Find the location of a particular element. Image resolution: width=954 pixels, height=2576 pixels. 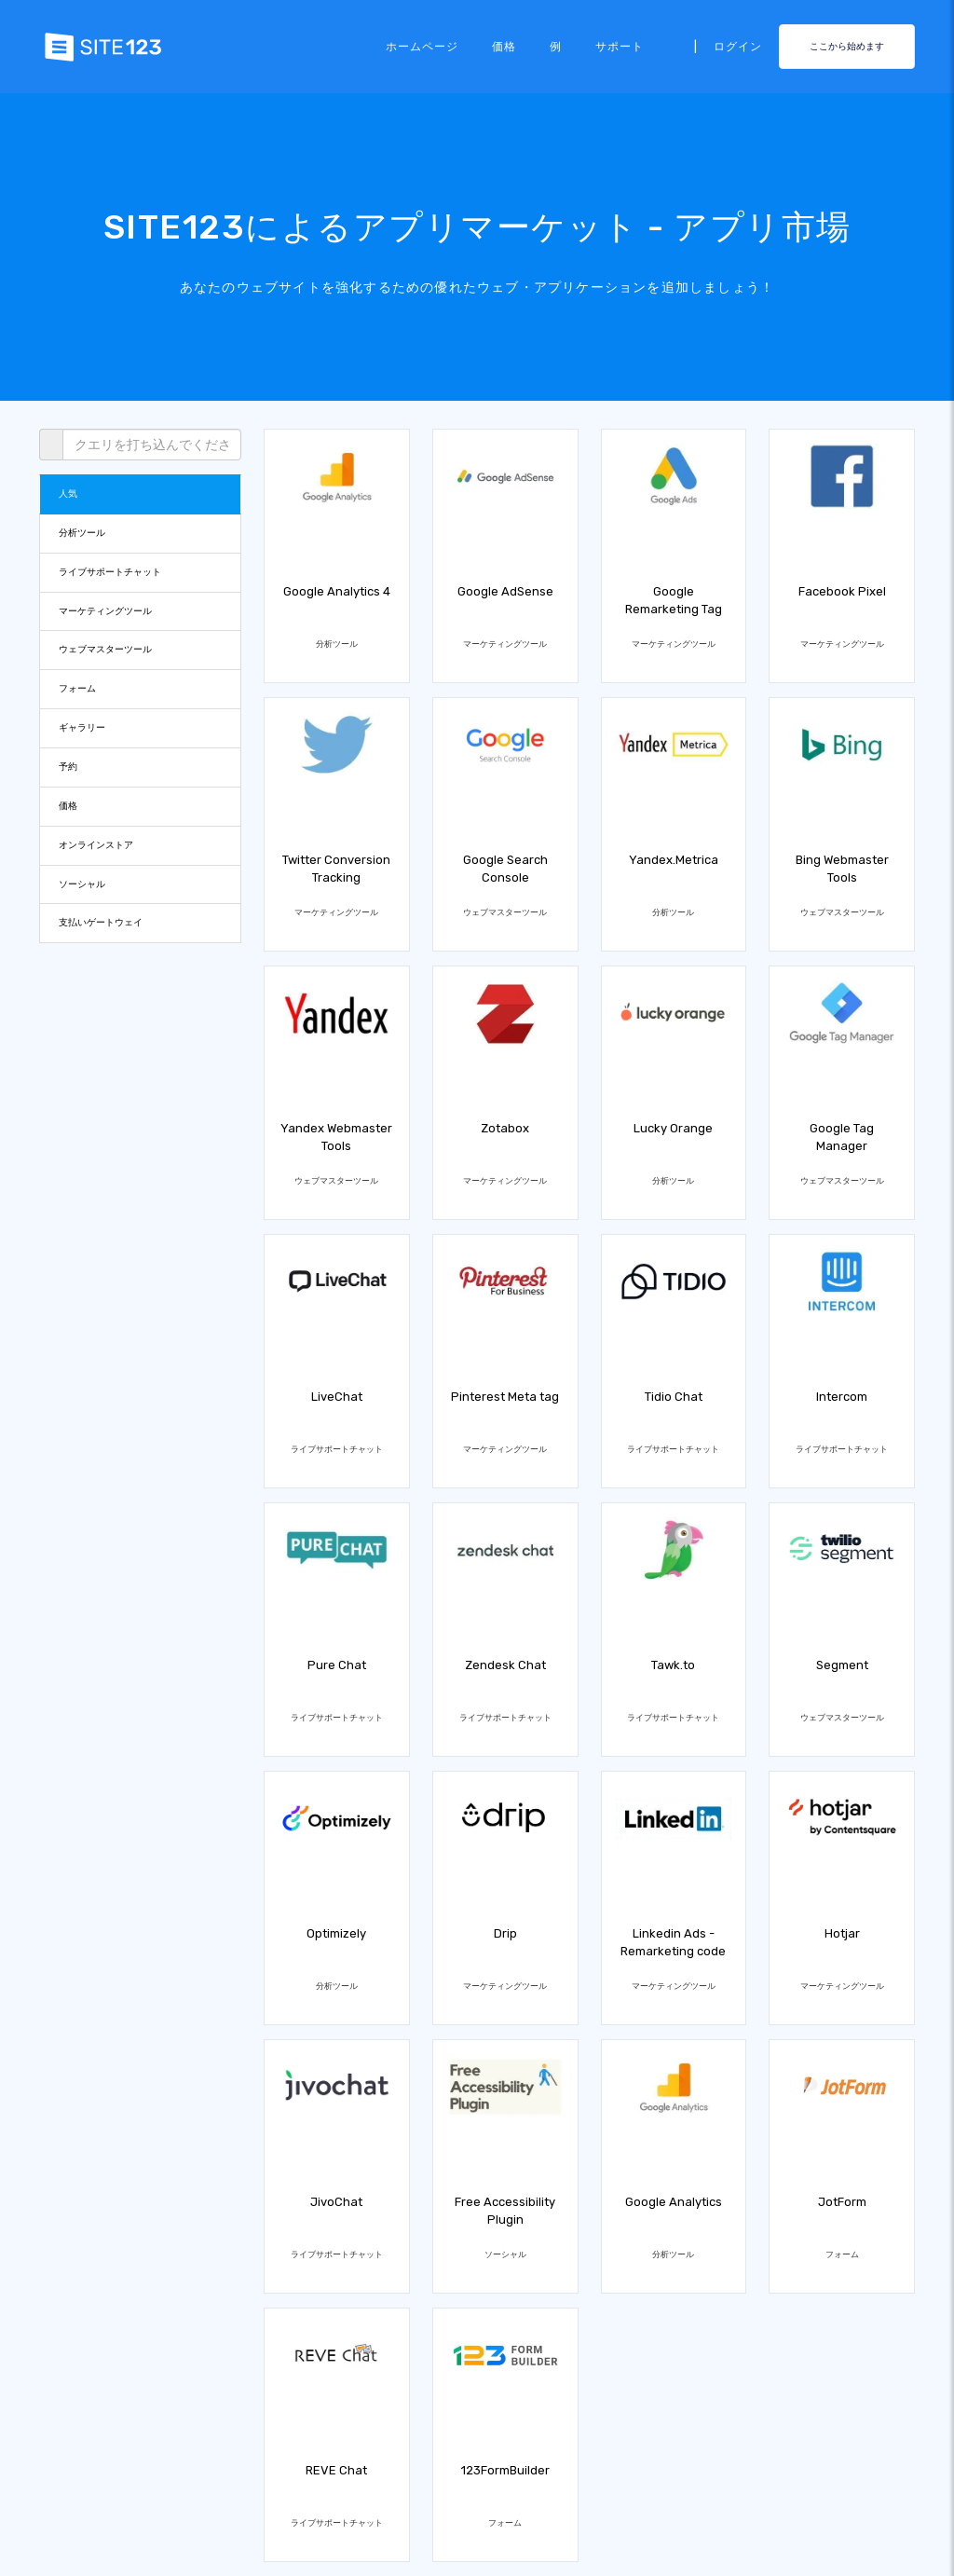

ホームページ is located at coordinates (422, 46).